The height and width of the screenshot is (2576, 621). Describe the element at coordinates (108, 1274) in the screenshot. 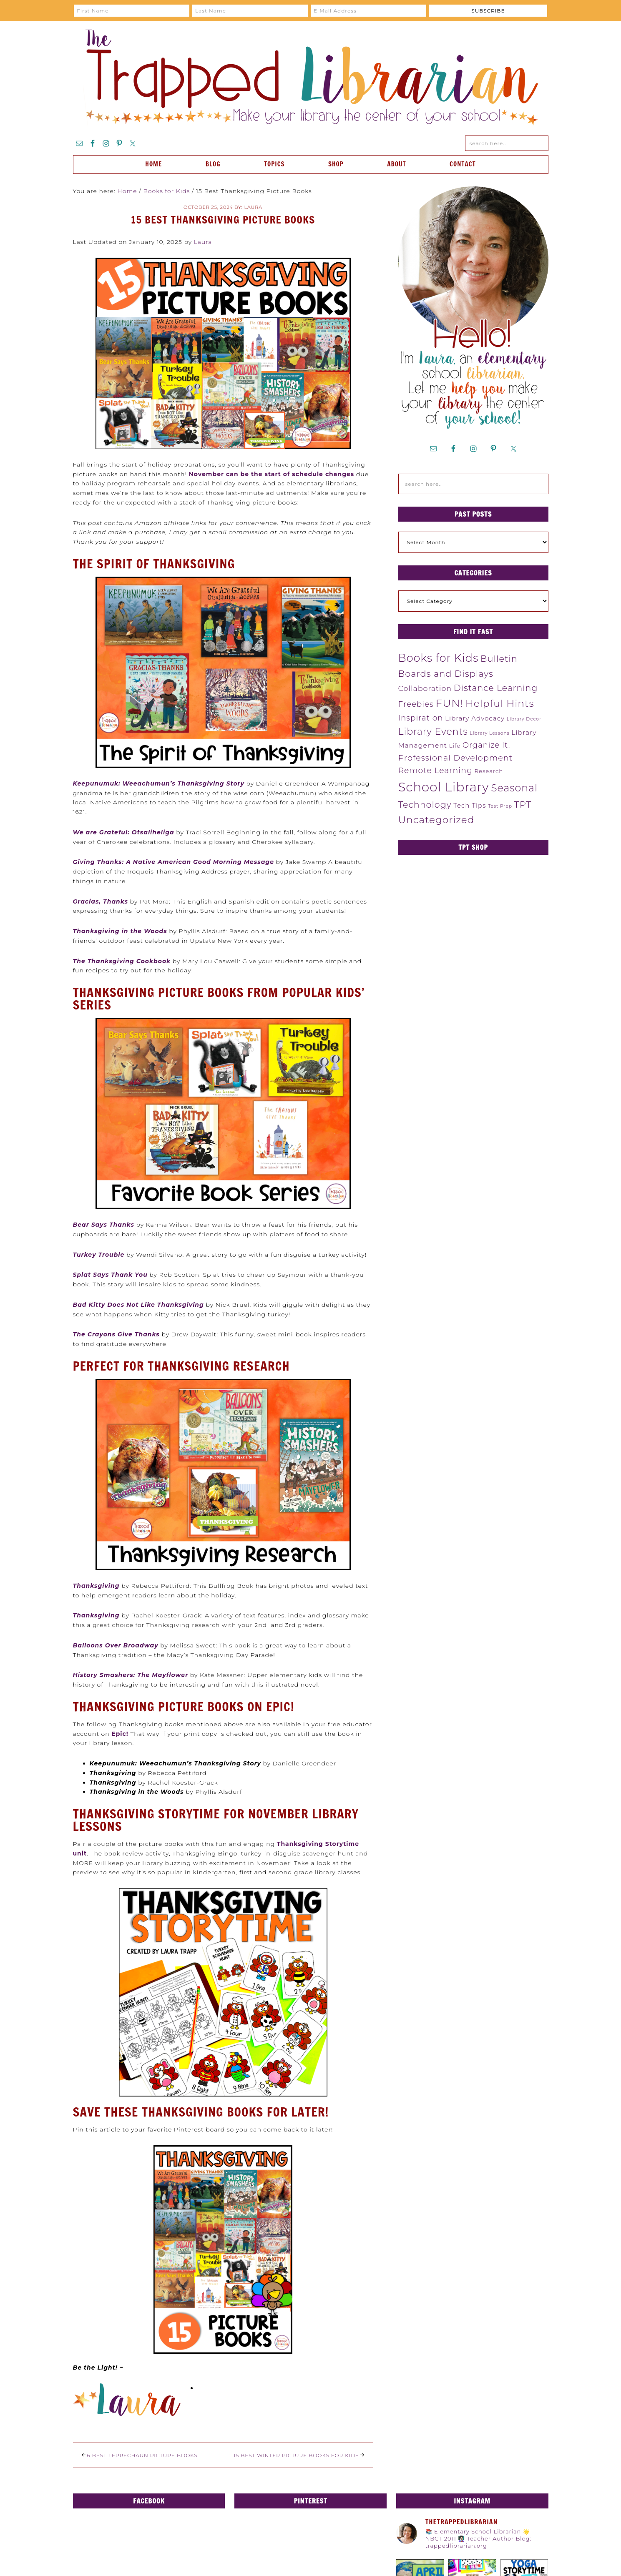

I see `Splat Says Thank Yo` at that location.